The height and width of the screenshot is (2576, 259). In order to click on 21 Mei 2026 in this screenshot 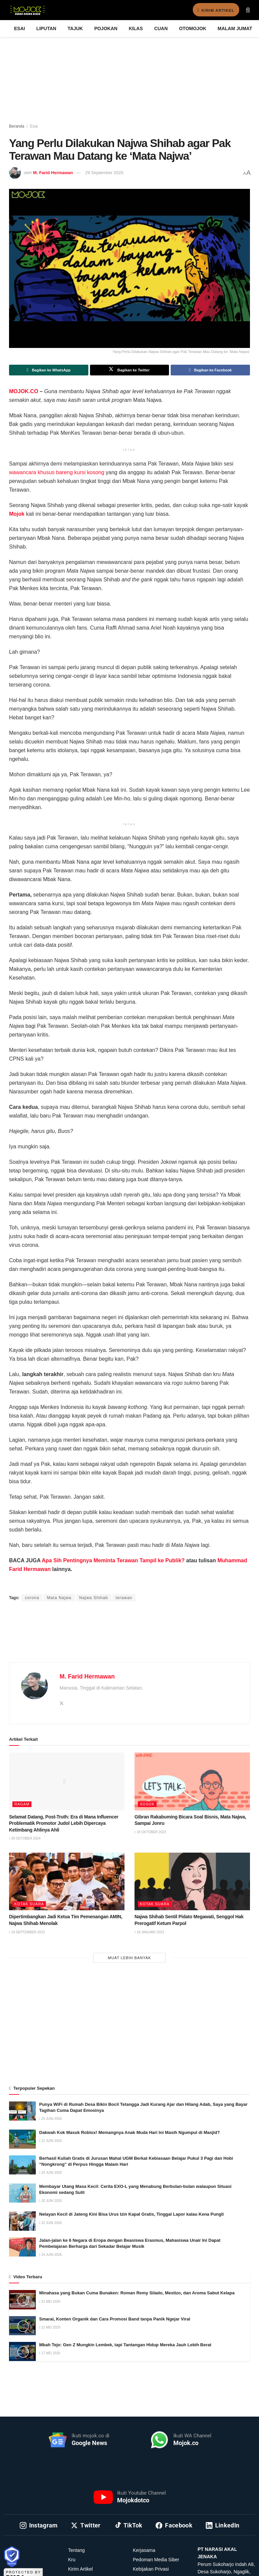, I will do `click(49, 2327)`.